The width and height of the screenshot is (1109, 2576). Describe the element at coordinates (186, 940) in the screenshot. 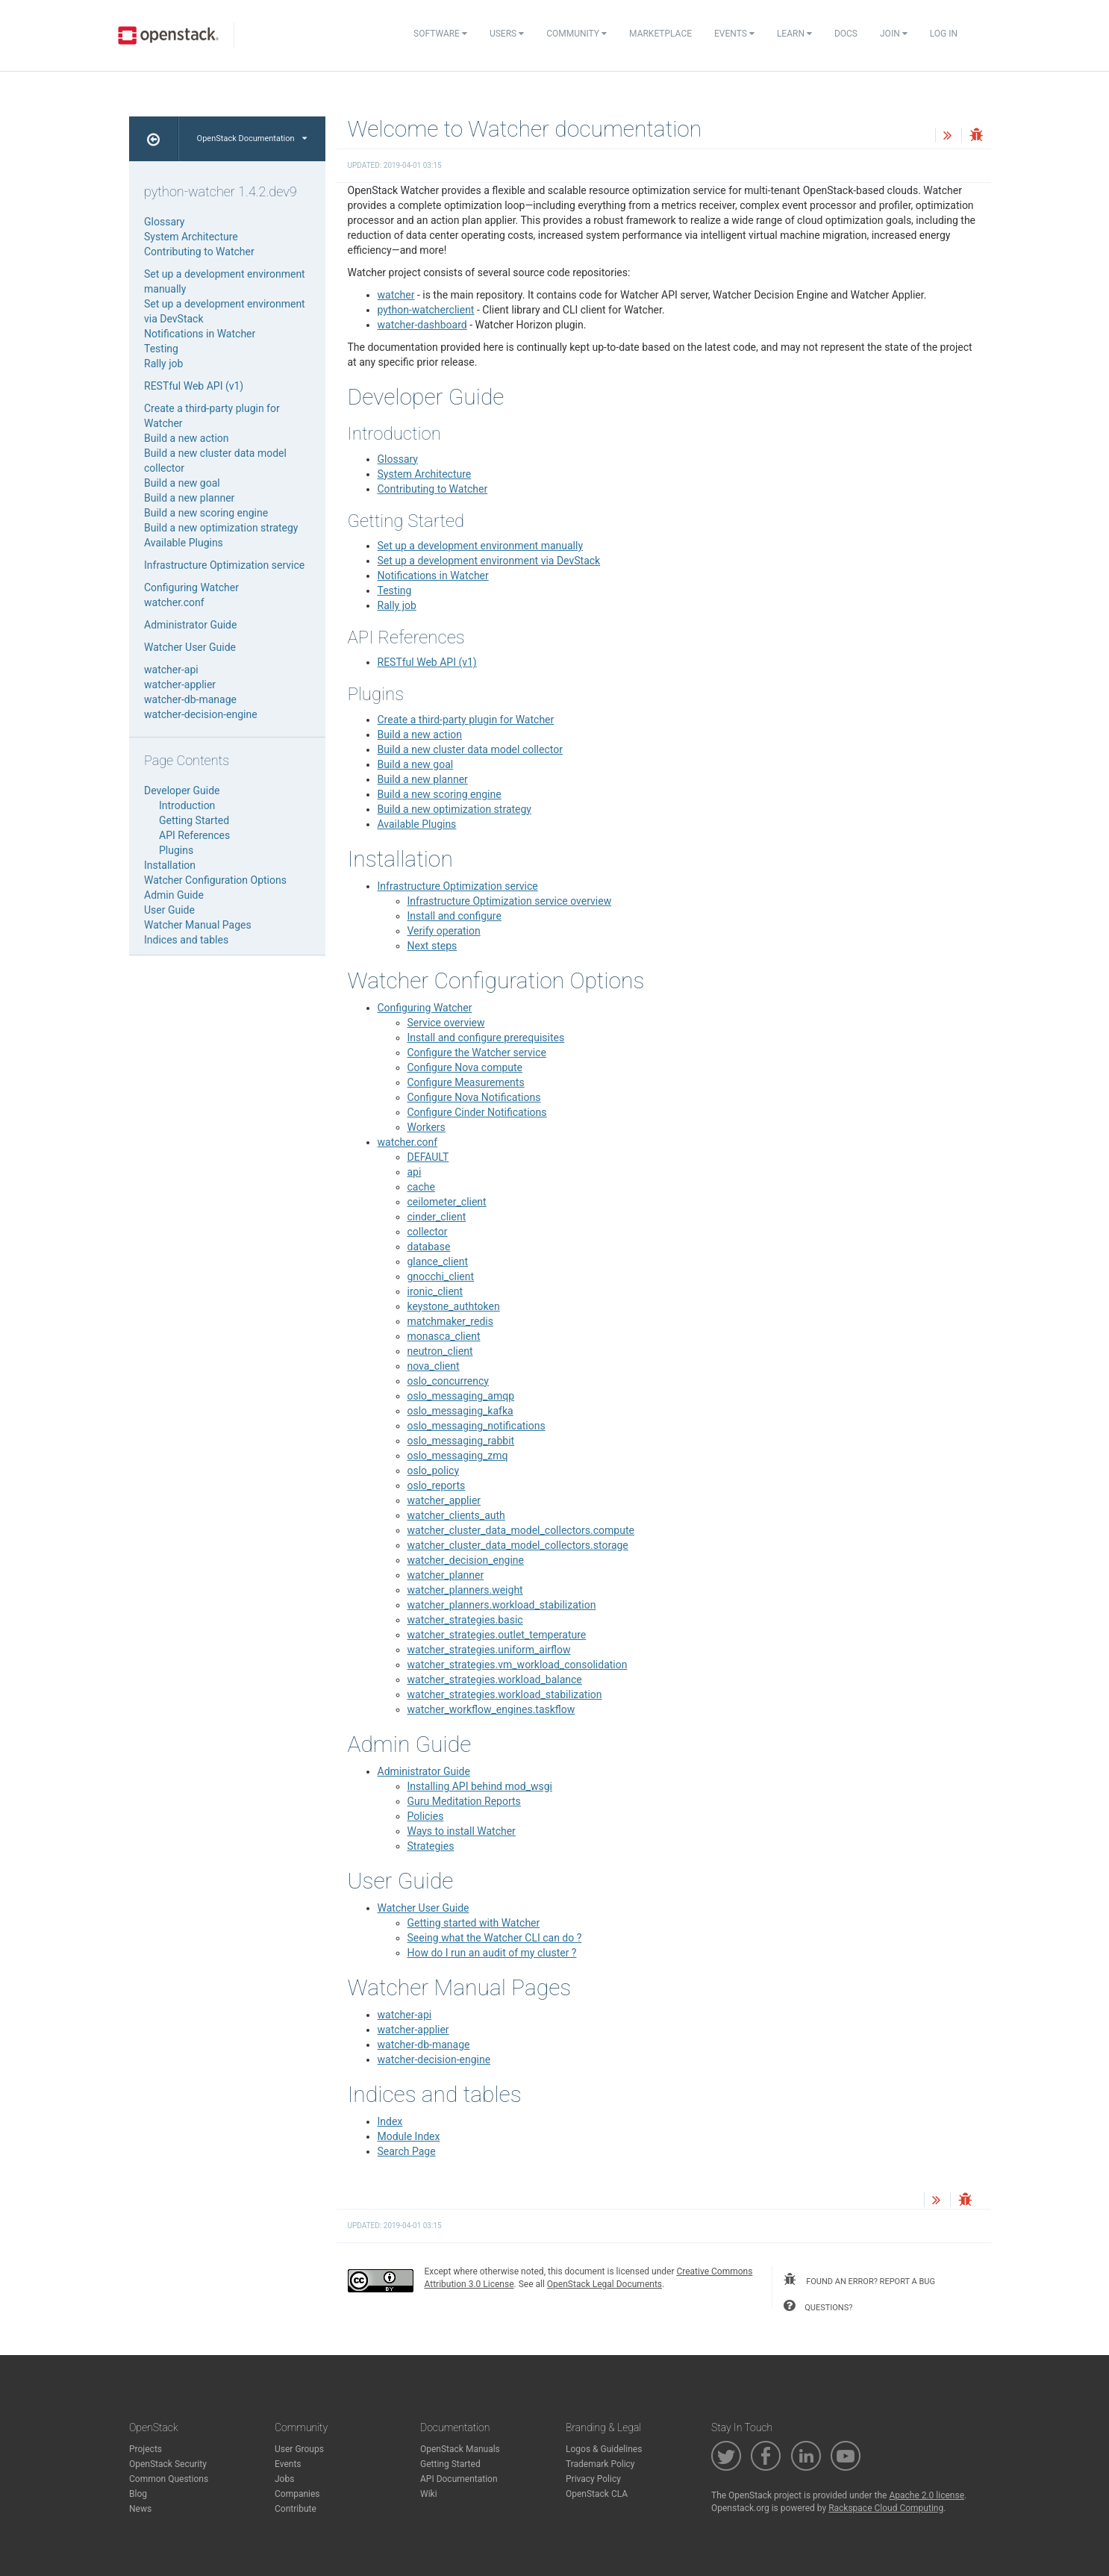

I see `Indices and tables` at that location.